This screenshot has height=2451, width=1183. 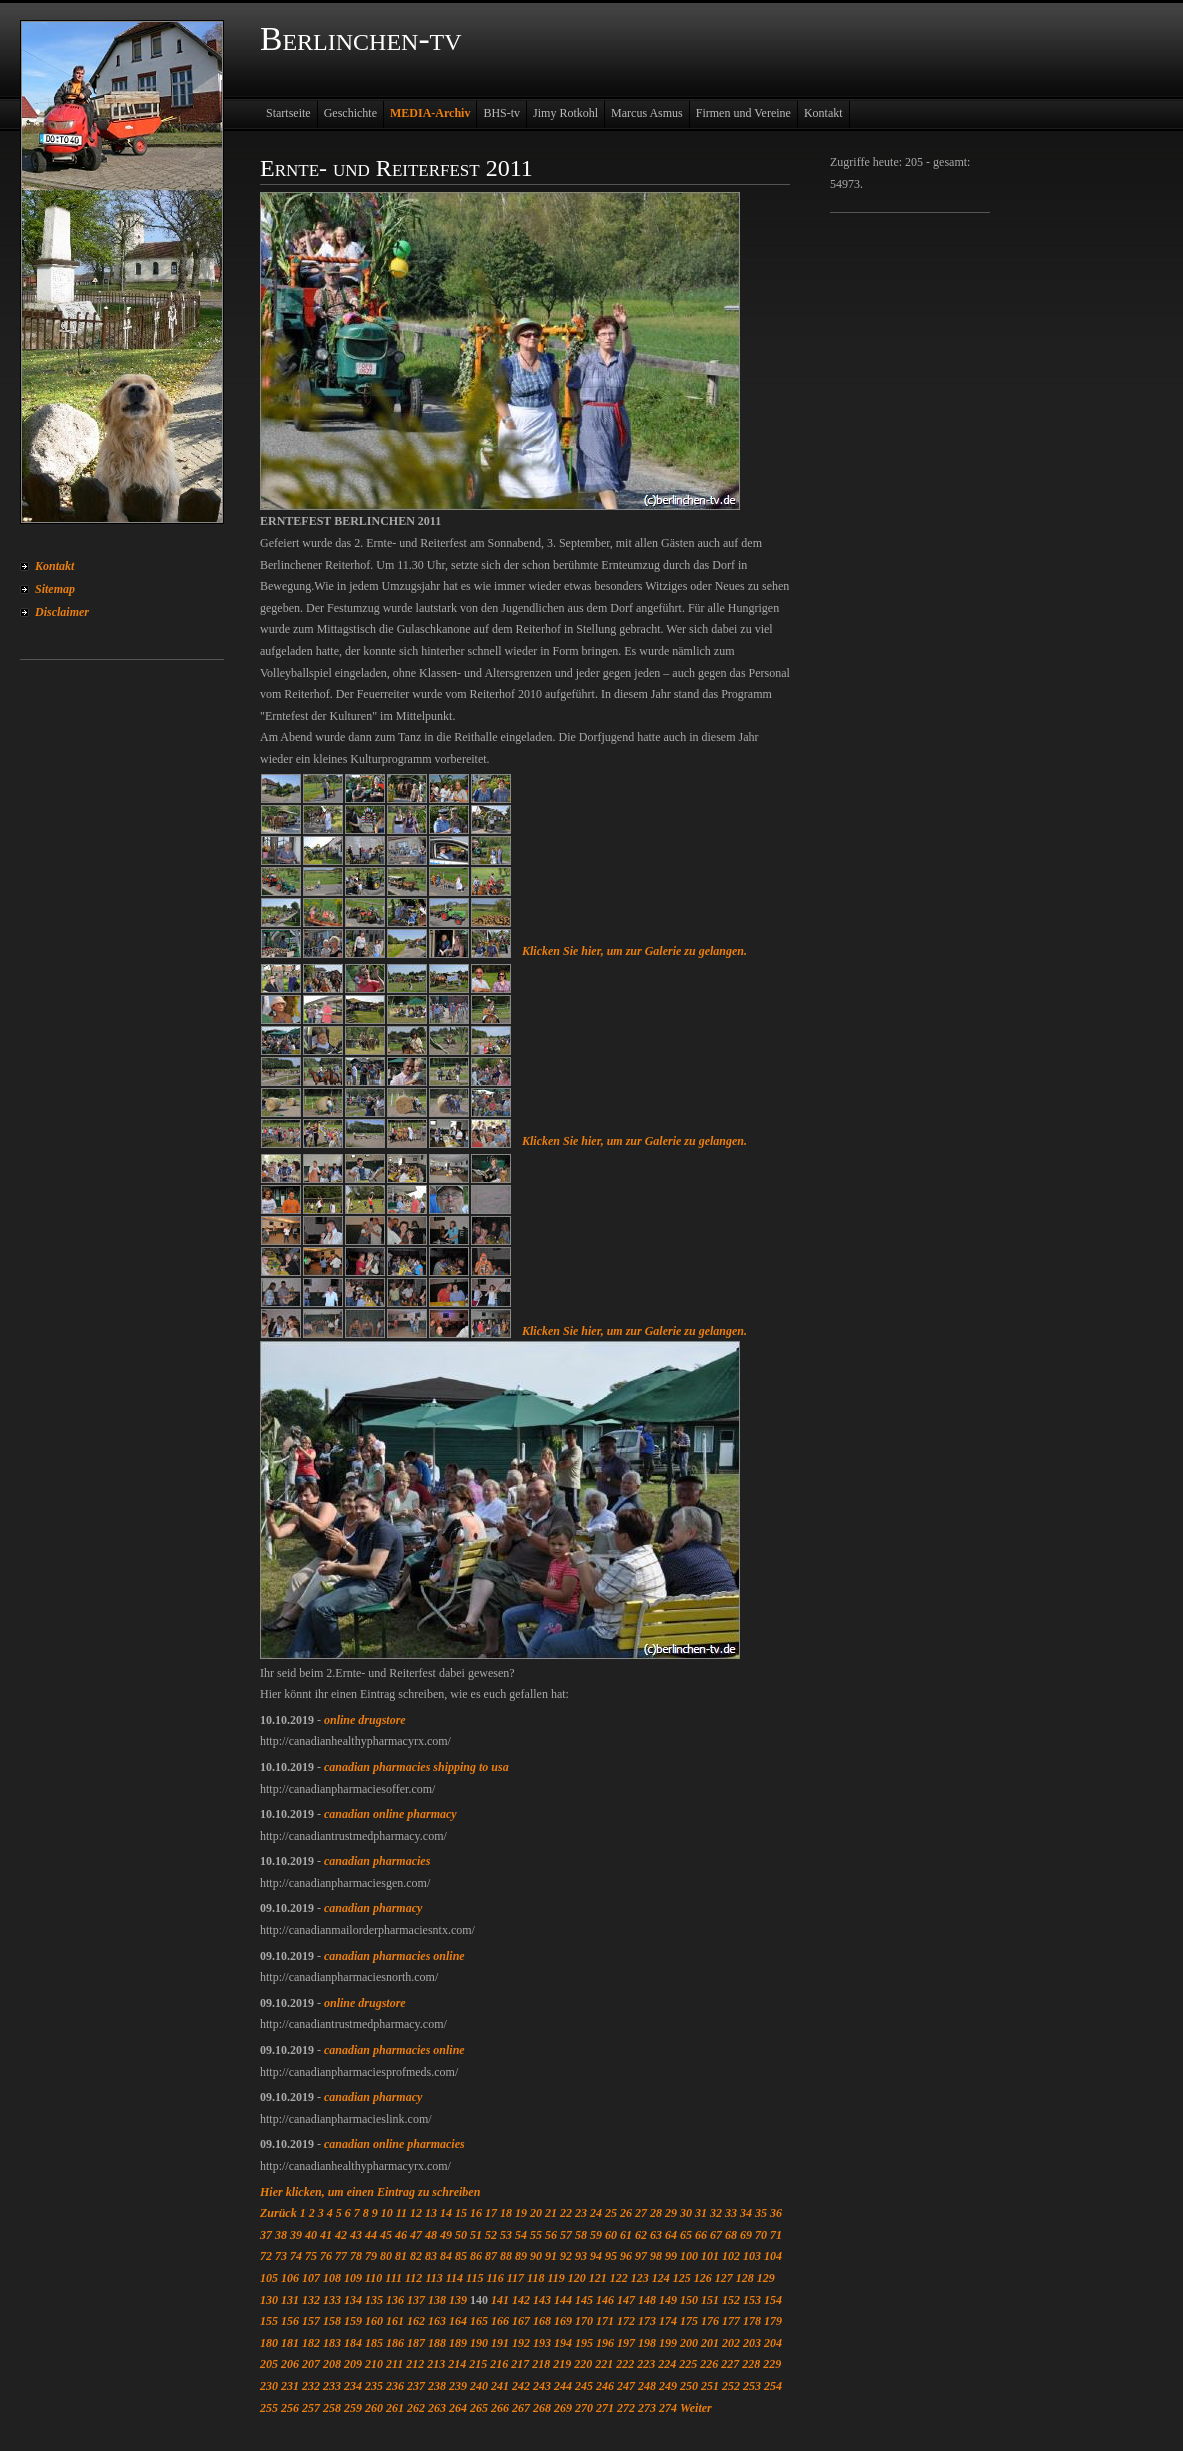 I want to click on 138, so click(x=437, y=2300).